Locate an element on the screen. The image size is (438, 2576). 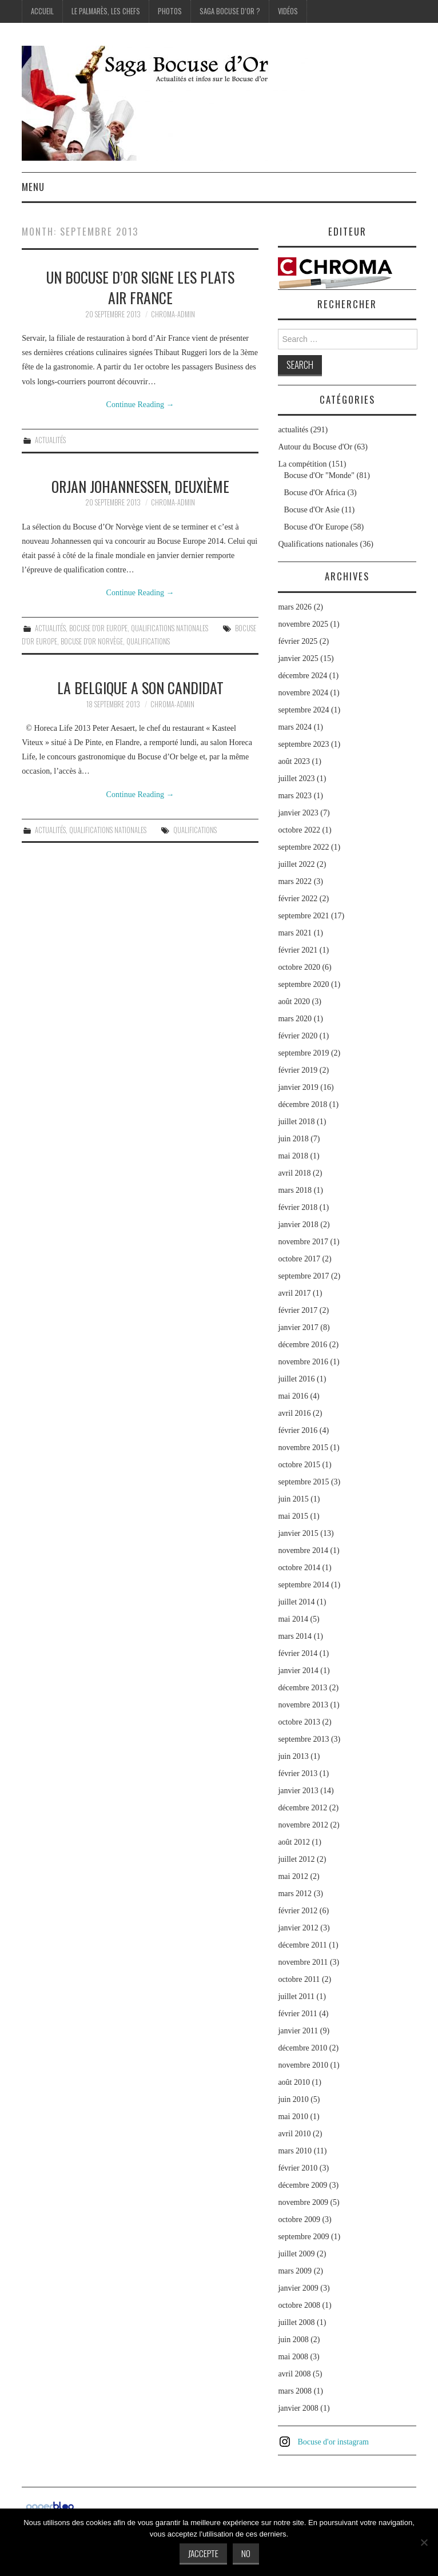
mai 2010 is located at coordinates (293, 2116).